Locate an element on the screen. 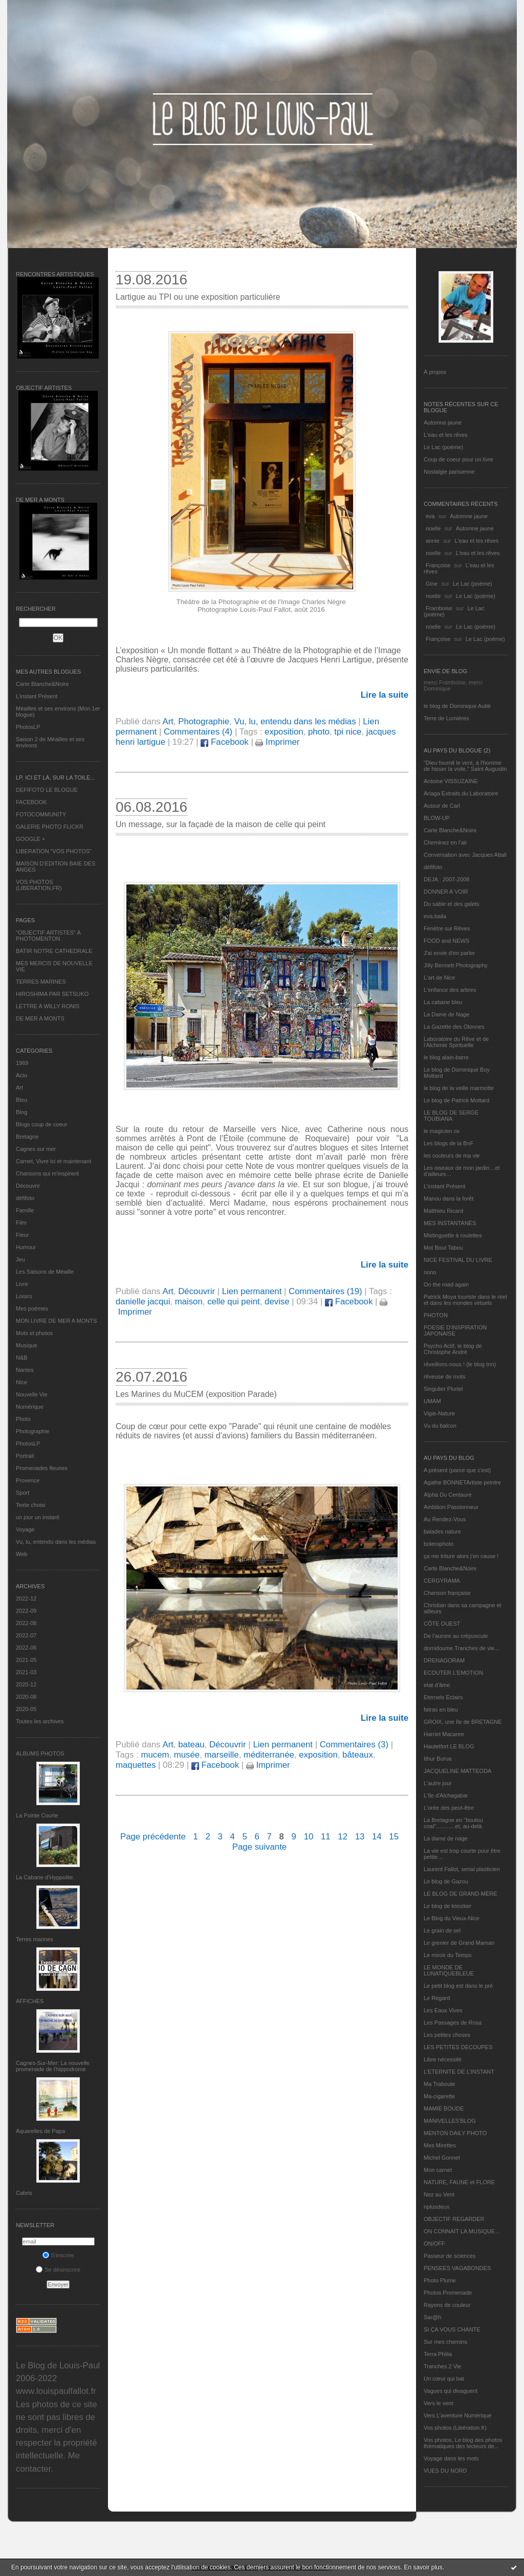 The image size is (524, 2576). GALERIE PHOTO FLICKR is located at coordinates (49, 827).